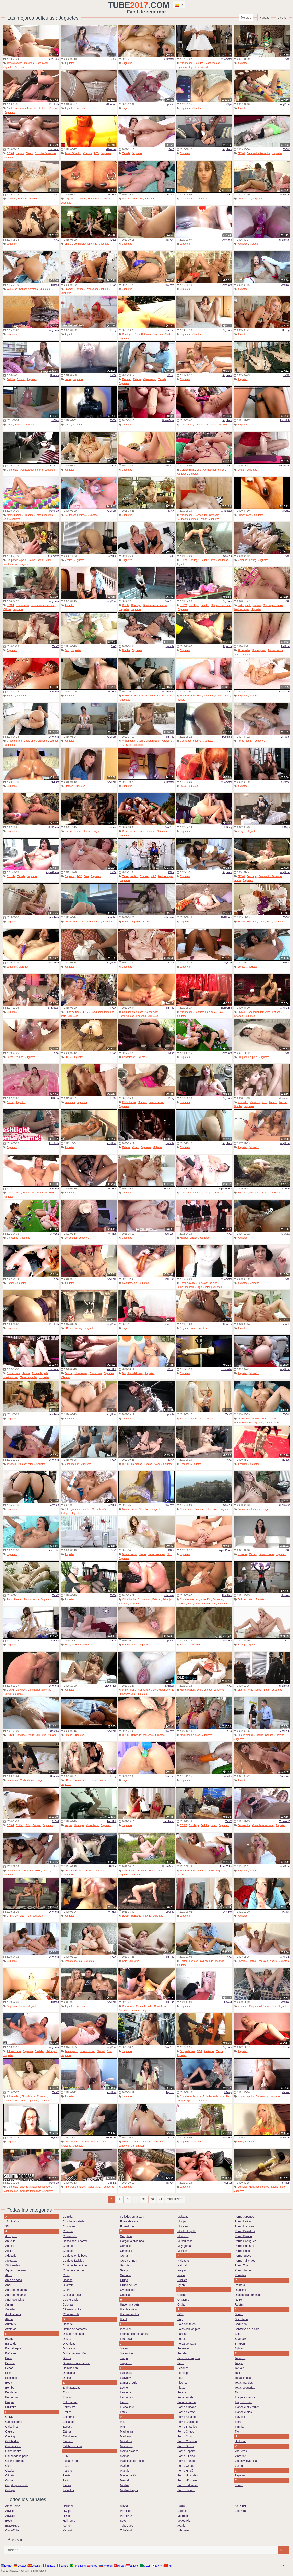  I want to click on Gangbang, so click(126, 2236).